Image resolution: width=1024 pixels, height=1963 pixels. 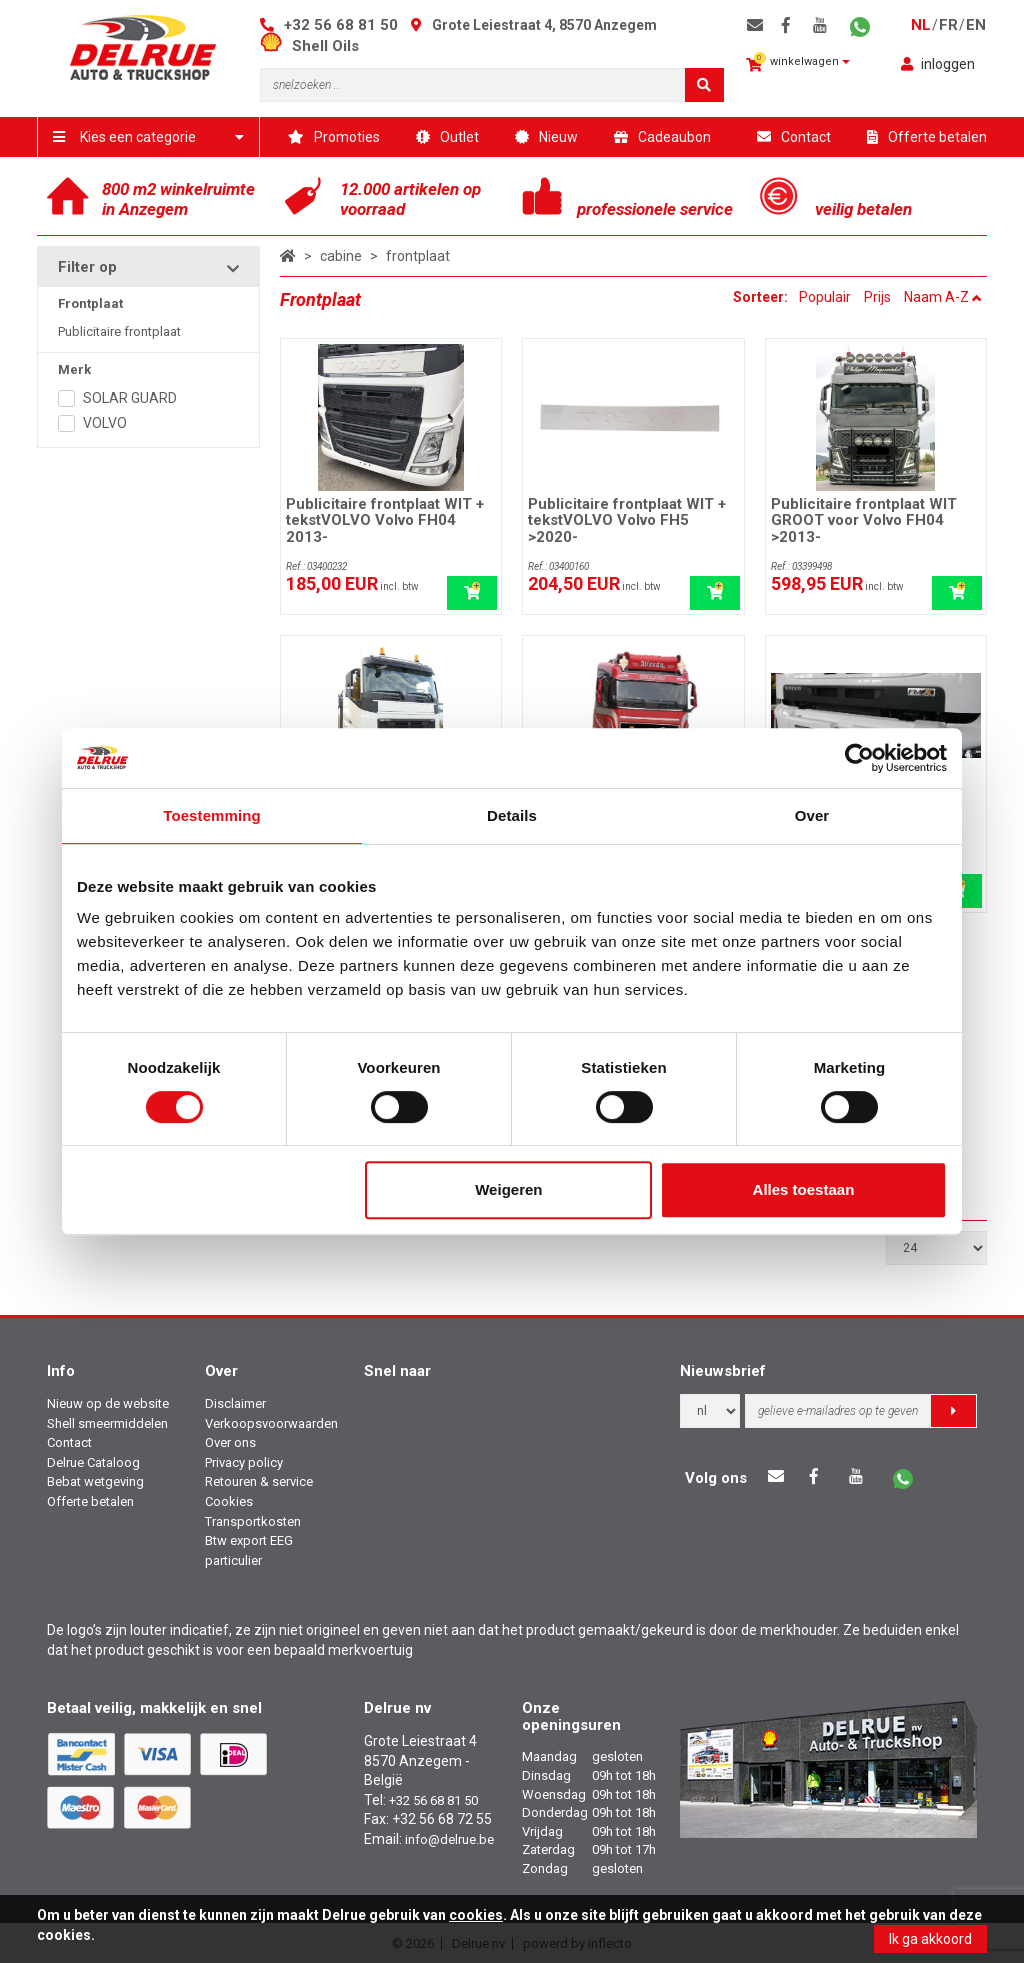 I want to click on winkelwagen, so click(x=798, y=62).